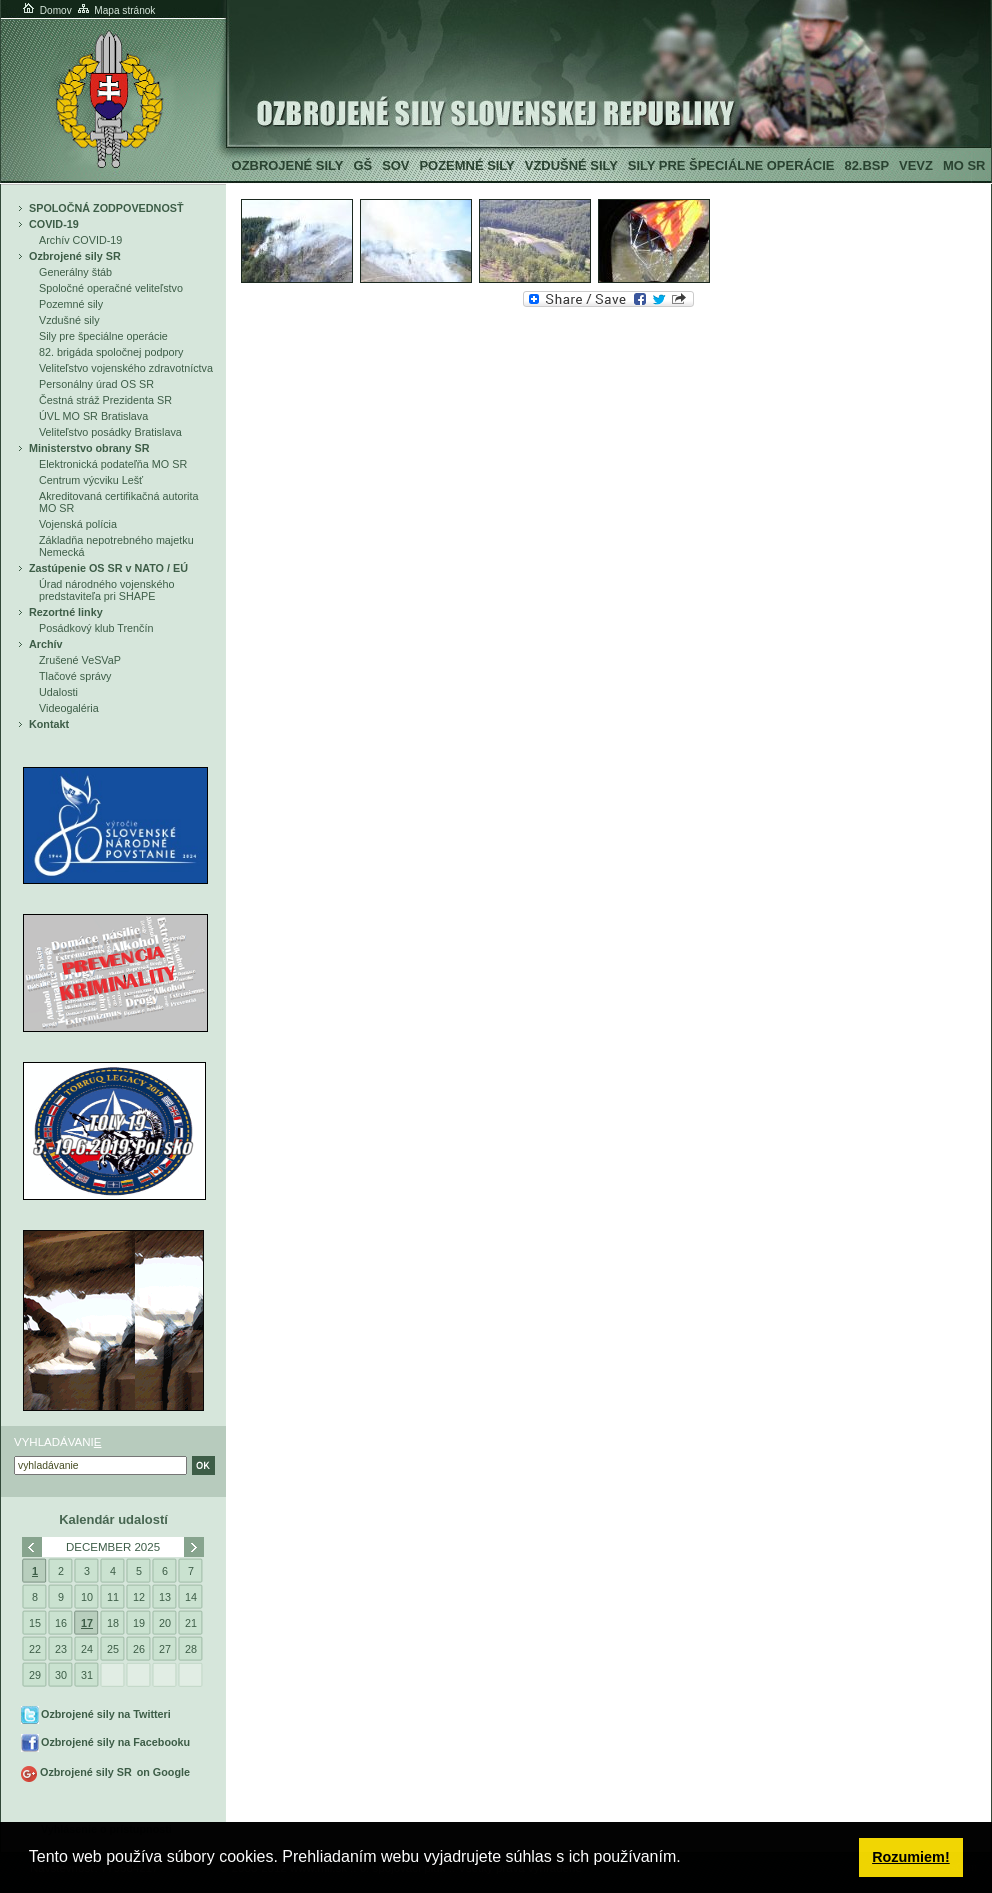  Describe the element at coordinates (126, 368) in the screenshot. I see `Veliteľstvo vojenského zdravotníctva` at that location.